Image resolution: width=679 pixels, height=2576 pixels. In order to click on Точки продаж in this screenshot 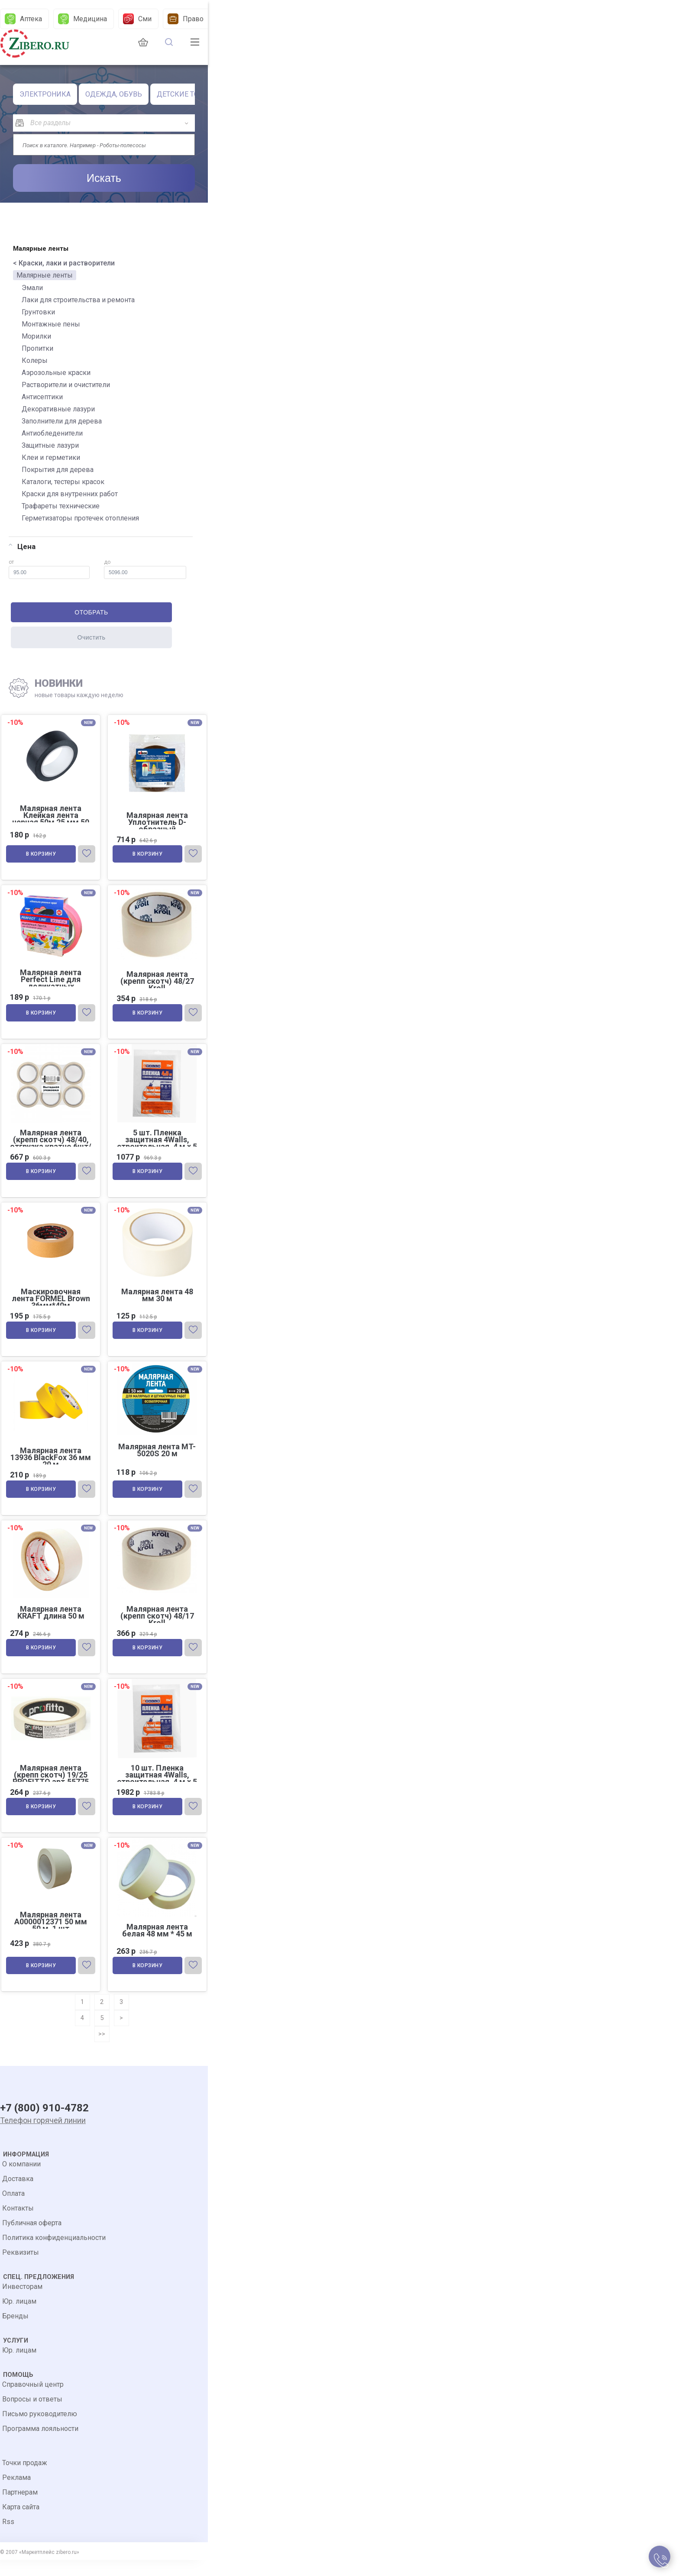, I will do `click(24, 2479)`.